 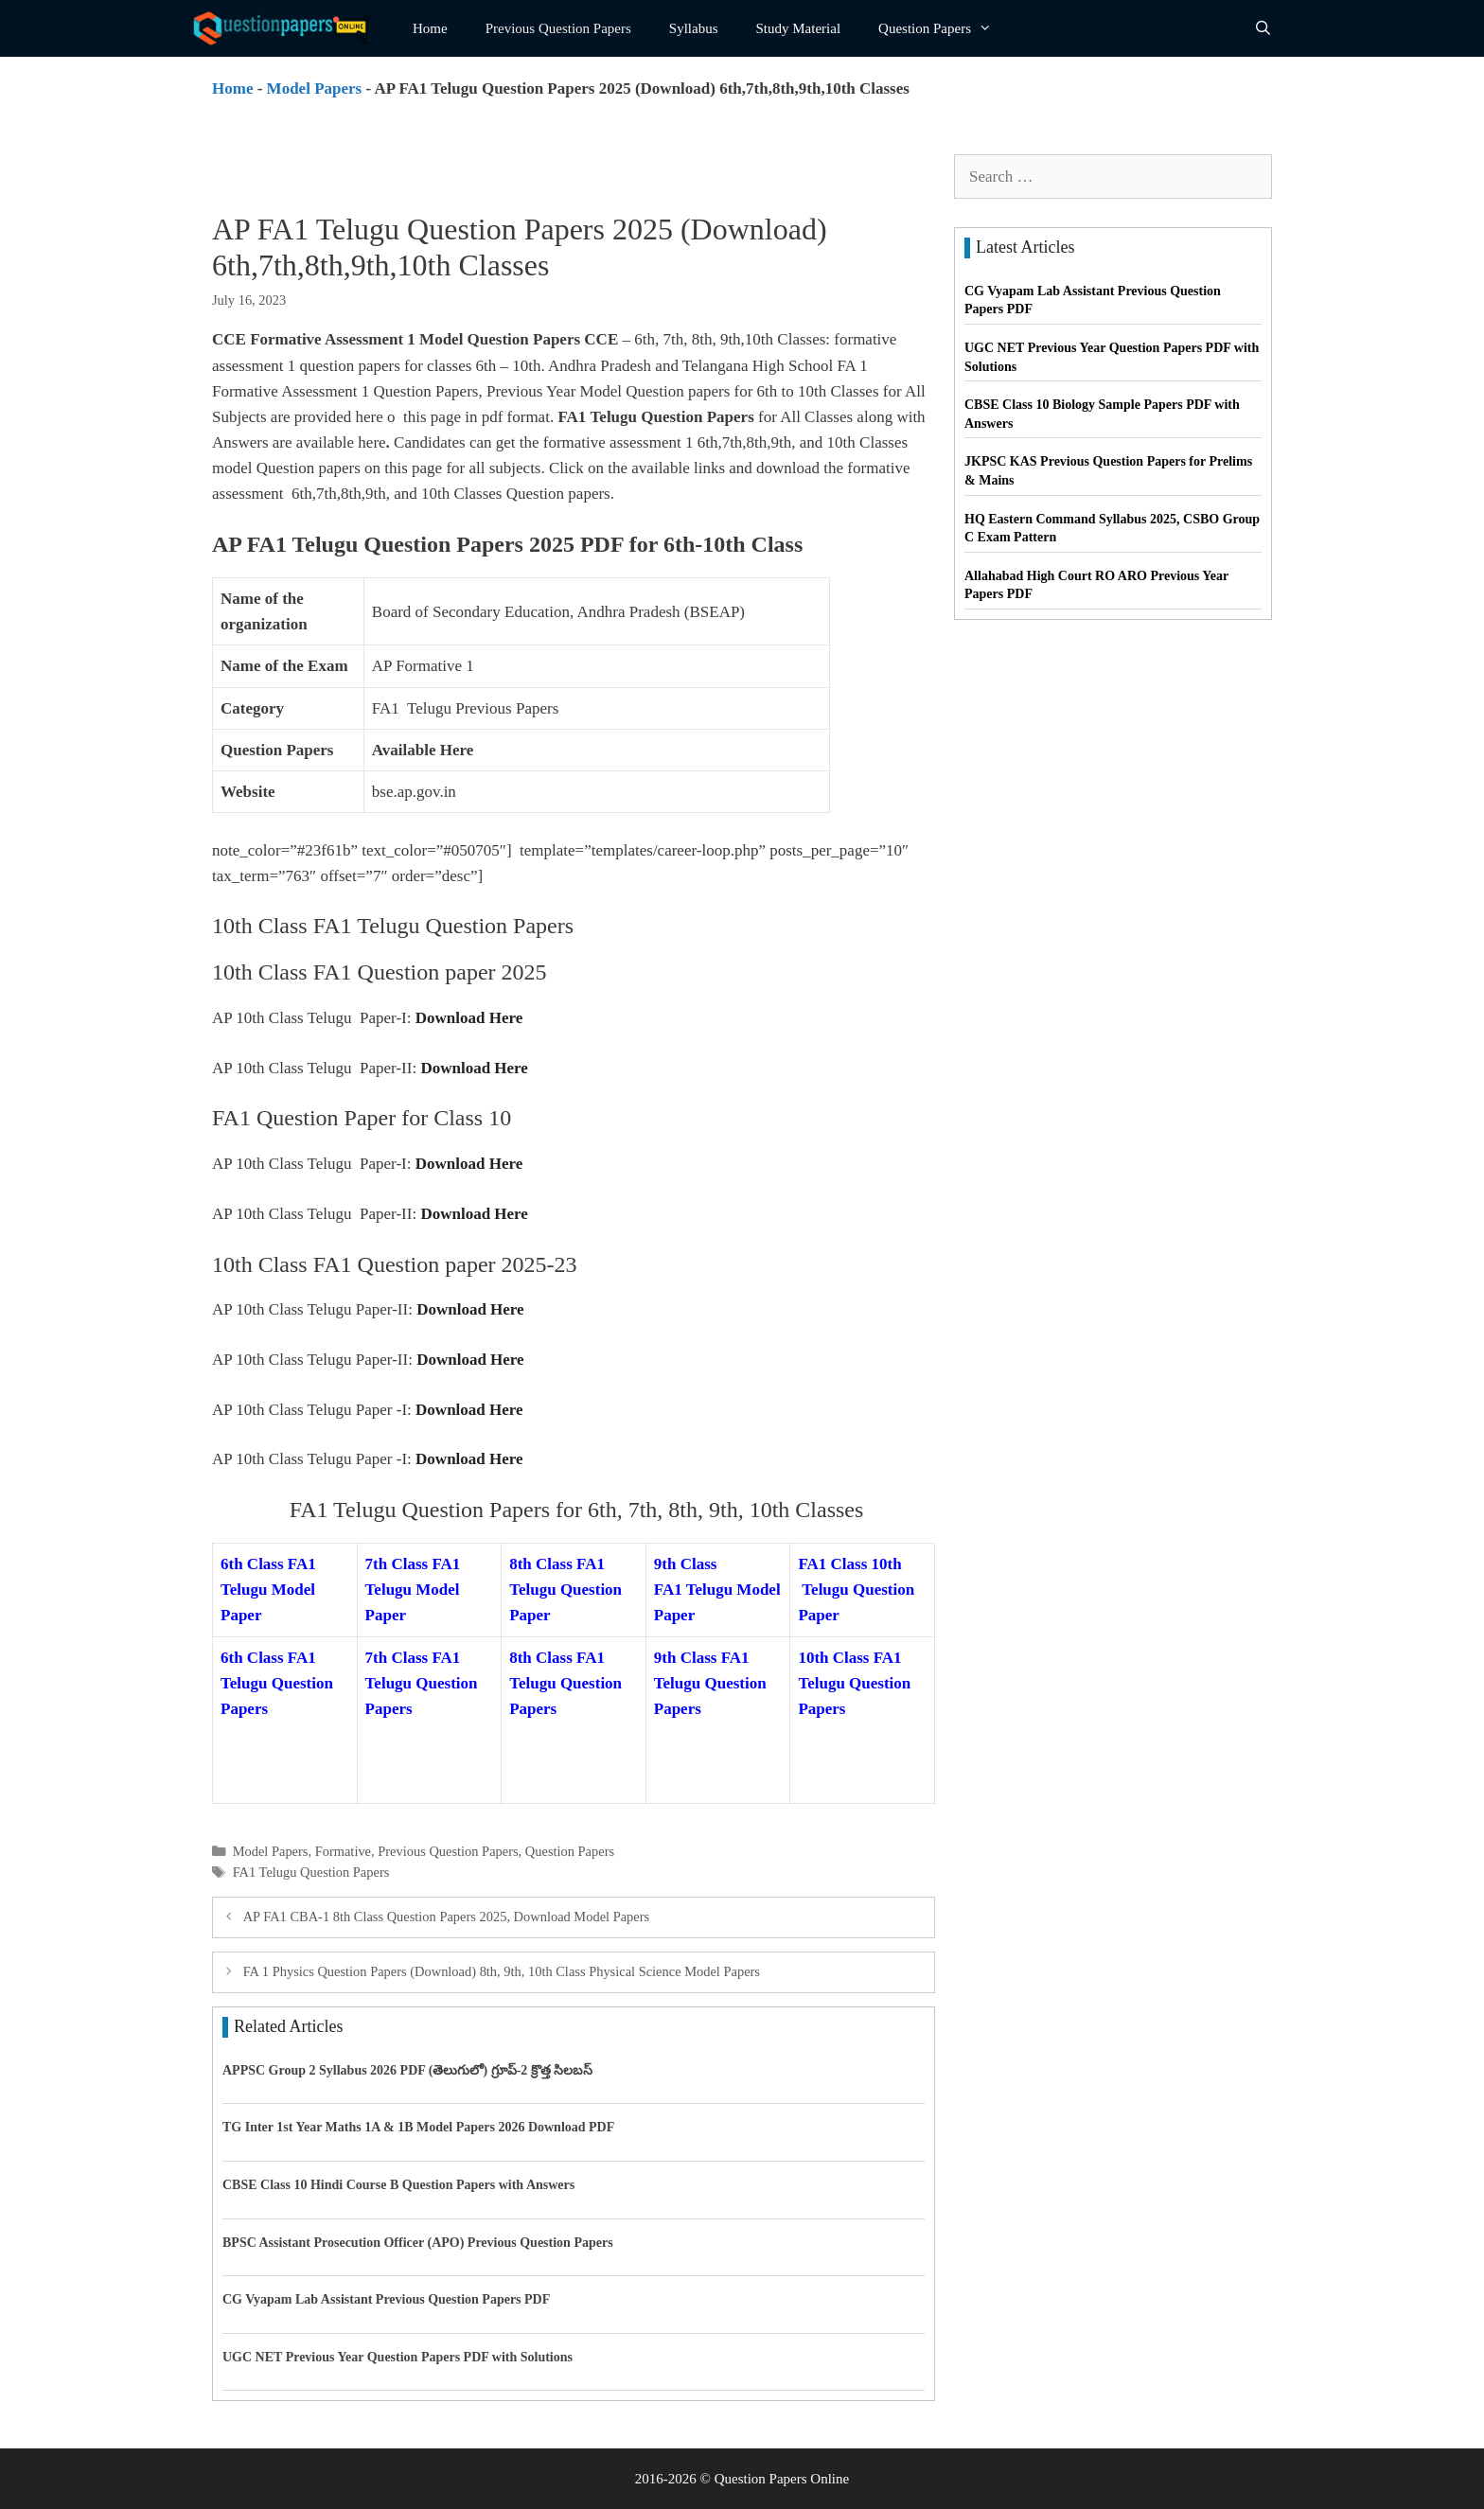 I want to click on FA 1 Physics Question Papers (Download) 8th, 9th, 10th Class Physical Science Model Papers, so click(x=501, y=1971).